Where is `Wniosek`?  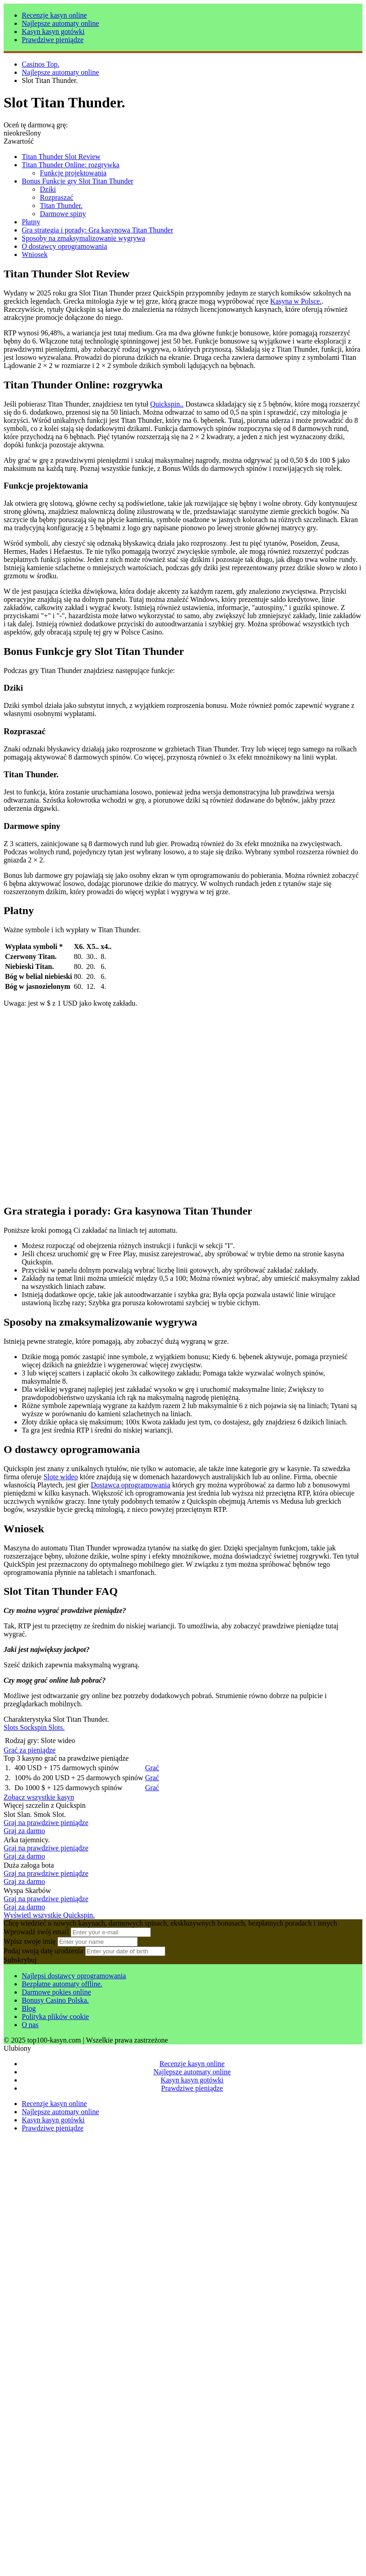 Wniosek is located at coordinates (35, 254).